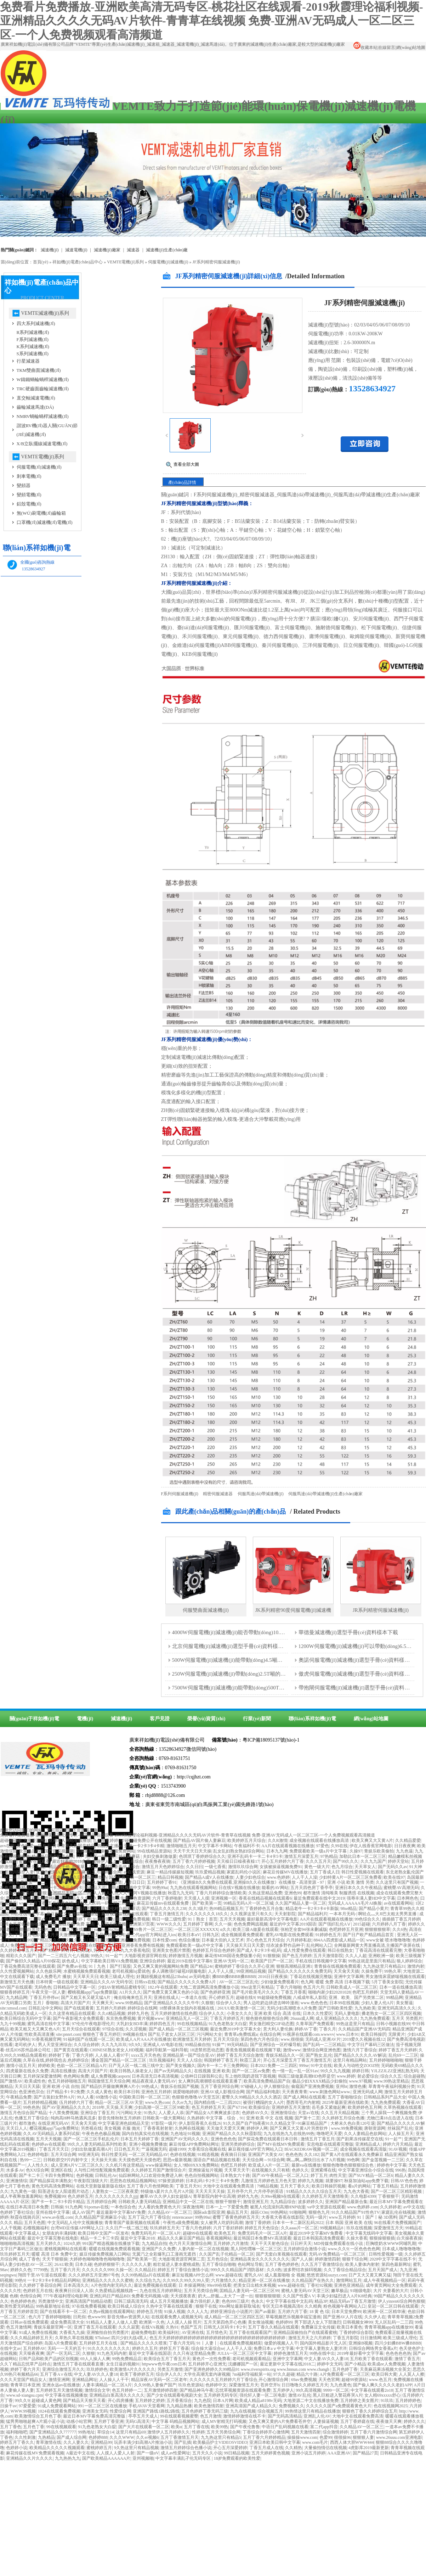 Image resolution: width=426 pixels, height=2576 pixels. Describe the element at coordinates (209, 2107) in the screenshot. I see `色五月婷婷五月天` at that location.